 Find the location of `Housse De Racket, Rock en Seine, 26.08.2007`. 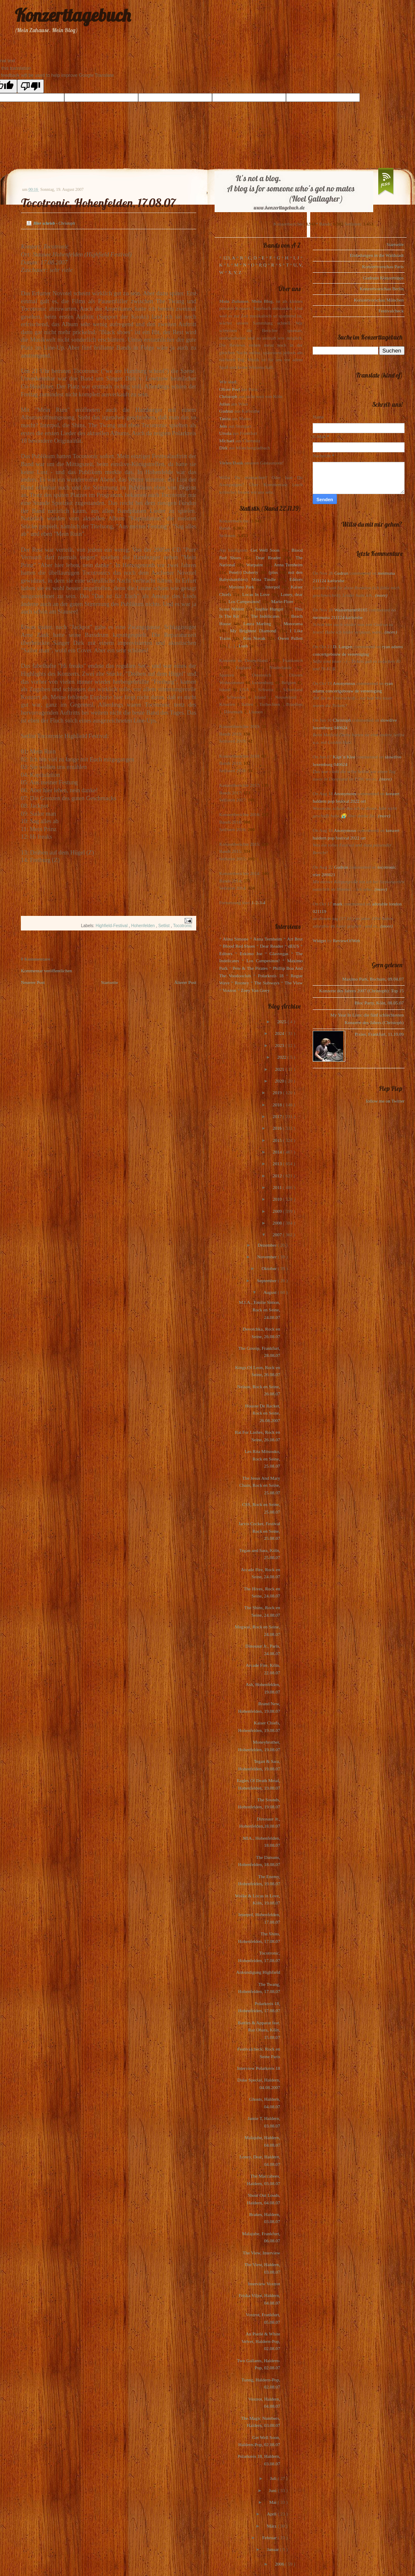

Housse De Racket, Rock en Seine, 26.08.2007 is located at coordinates (262, 1413).